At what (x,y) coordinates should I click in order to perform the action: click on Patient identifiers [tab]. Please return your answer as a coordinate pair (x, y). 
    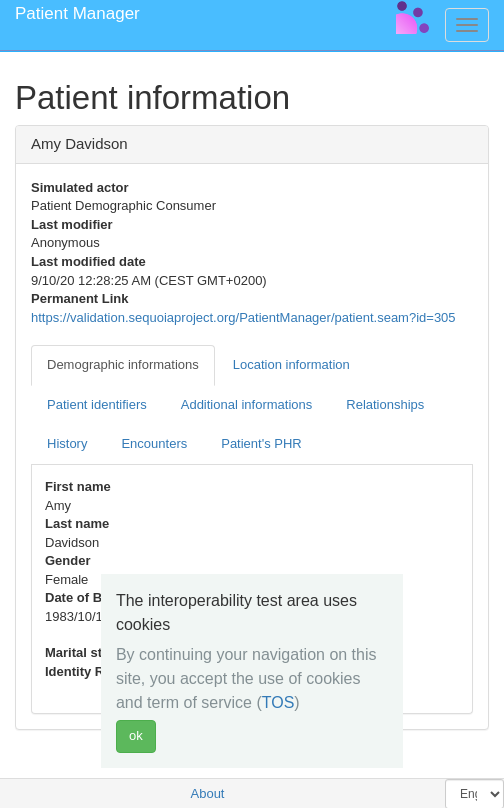
    Looking at the image, I should click on (97, 404).